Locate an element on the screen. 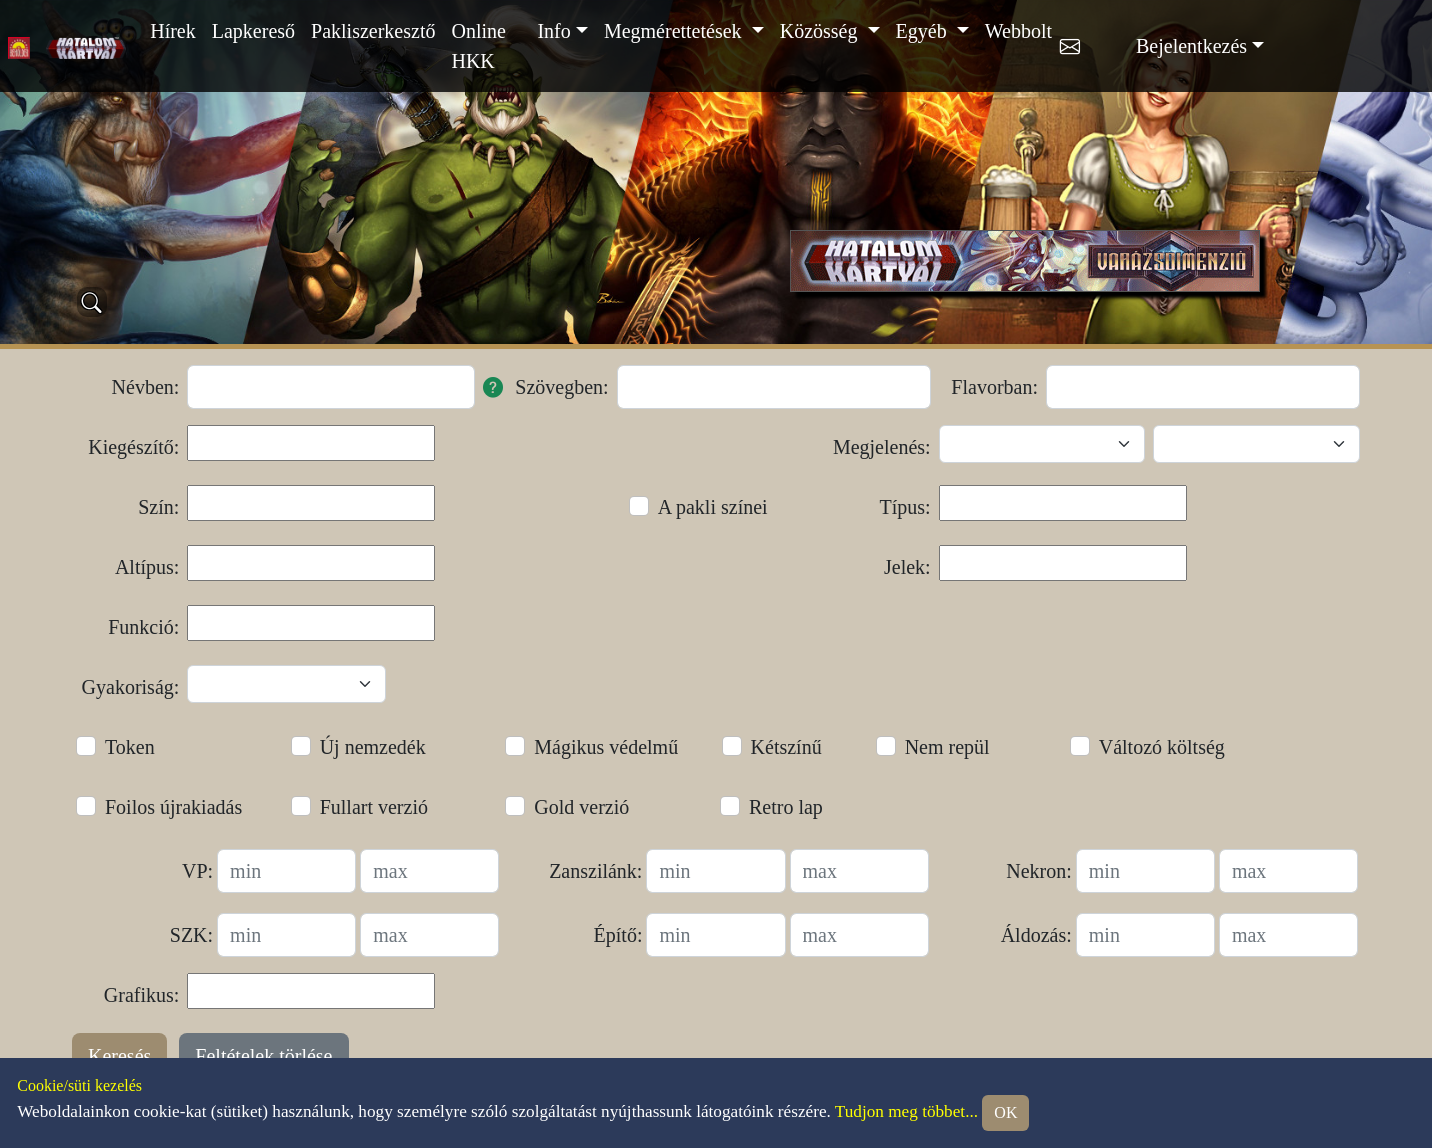 This screenshot has width=1432, height=1148. Szín: is located at coordinates (158, 507).